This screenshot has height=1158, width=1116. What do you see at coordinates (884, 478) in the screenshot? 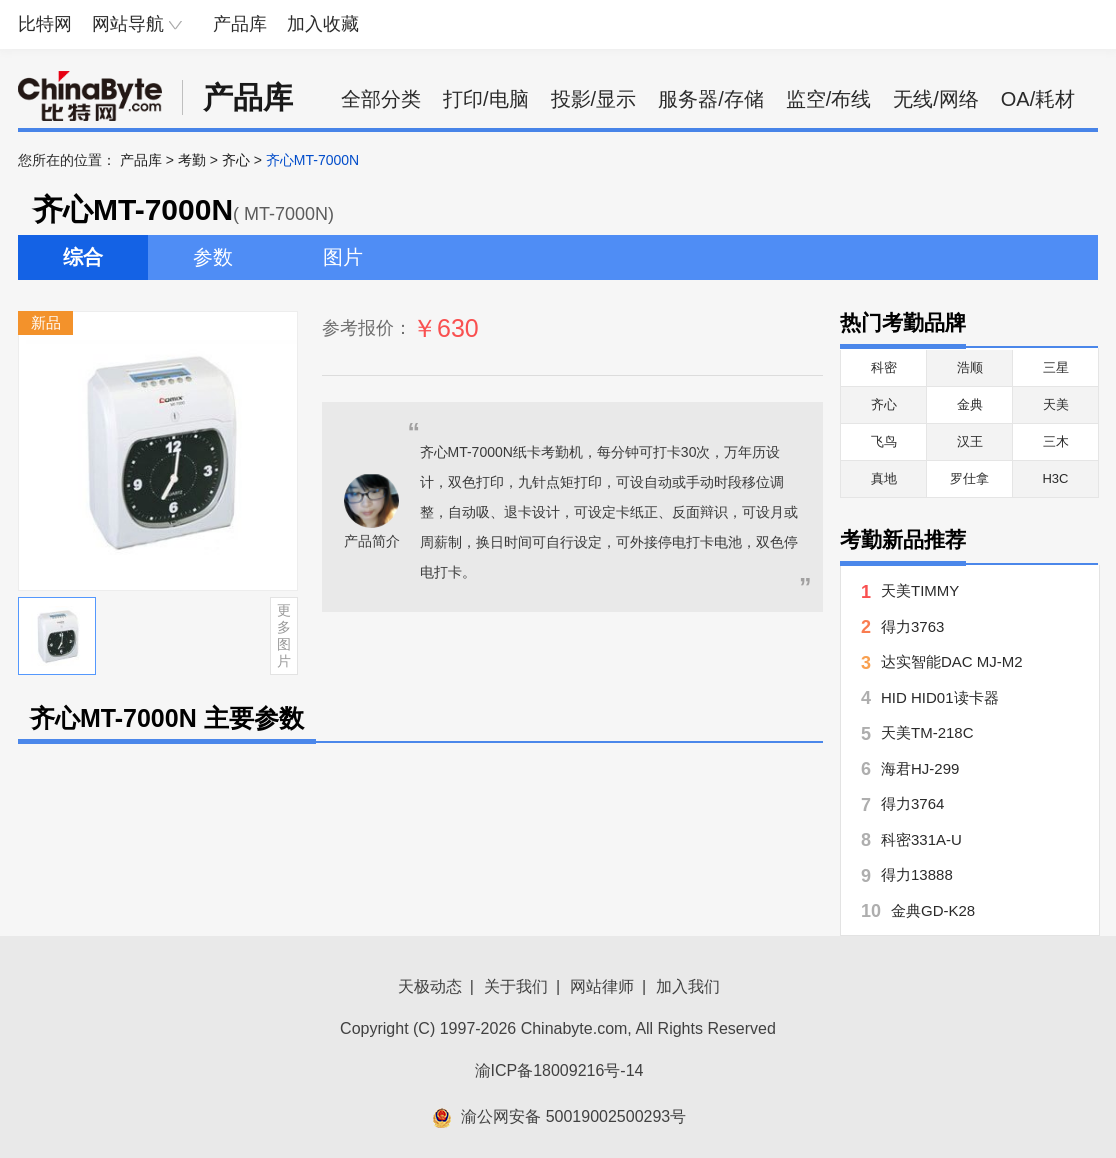
I see `真地` at bounding box center [884, 478].